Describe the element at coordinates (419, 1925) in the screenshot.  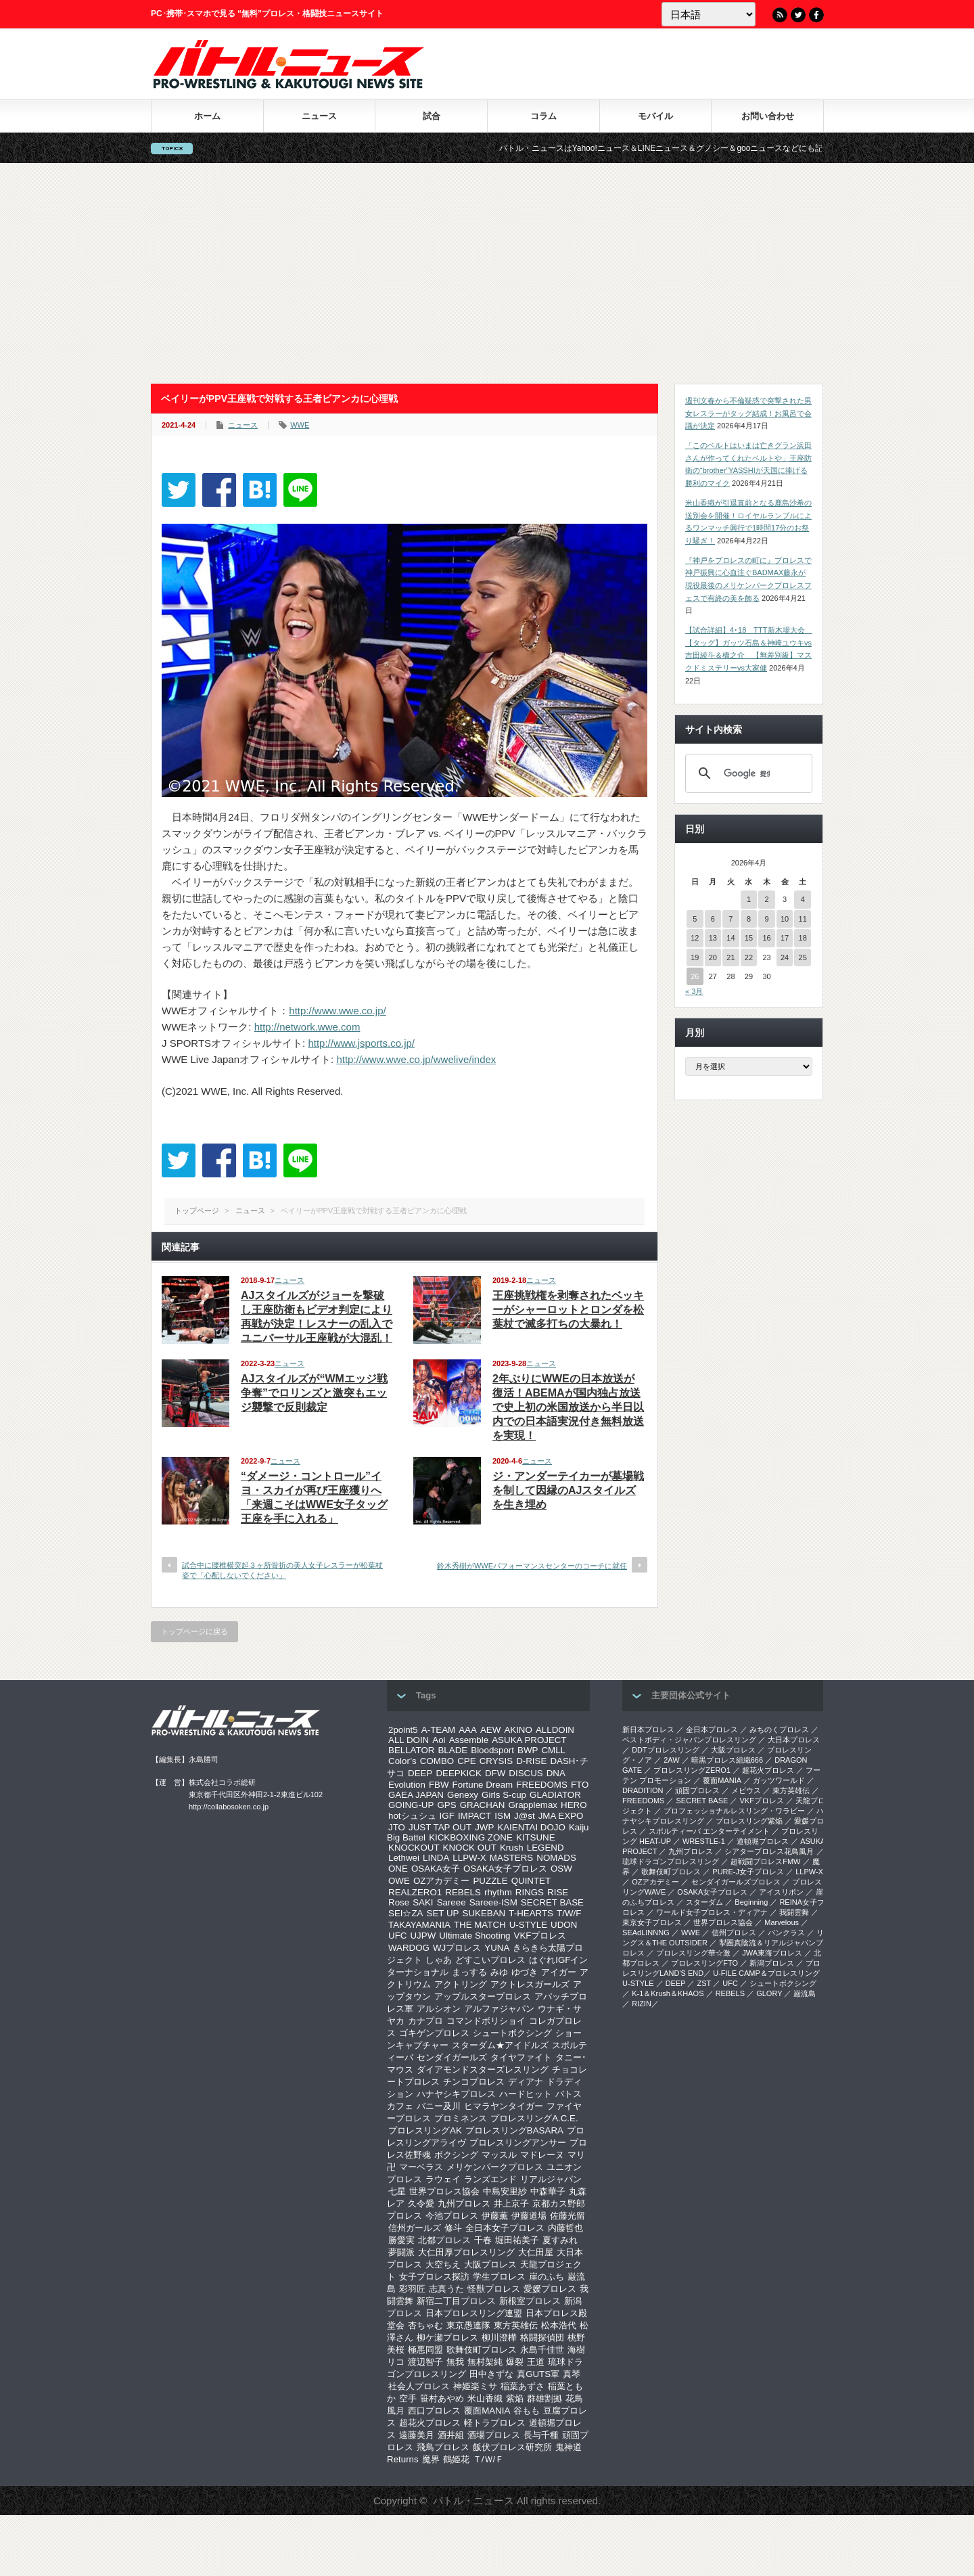
I see `TAKAYAMANIA` at that location.